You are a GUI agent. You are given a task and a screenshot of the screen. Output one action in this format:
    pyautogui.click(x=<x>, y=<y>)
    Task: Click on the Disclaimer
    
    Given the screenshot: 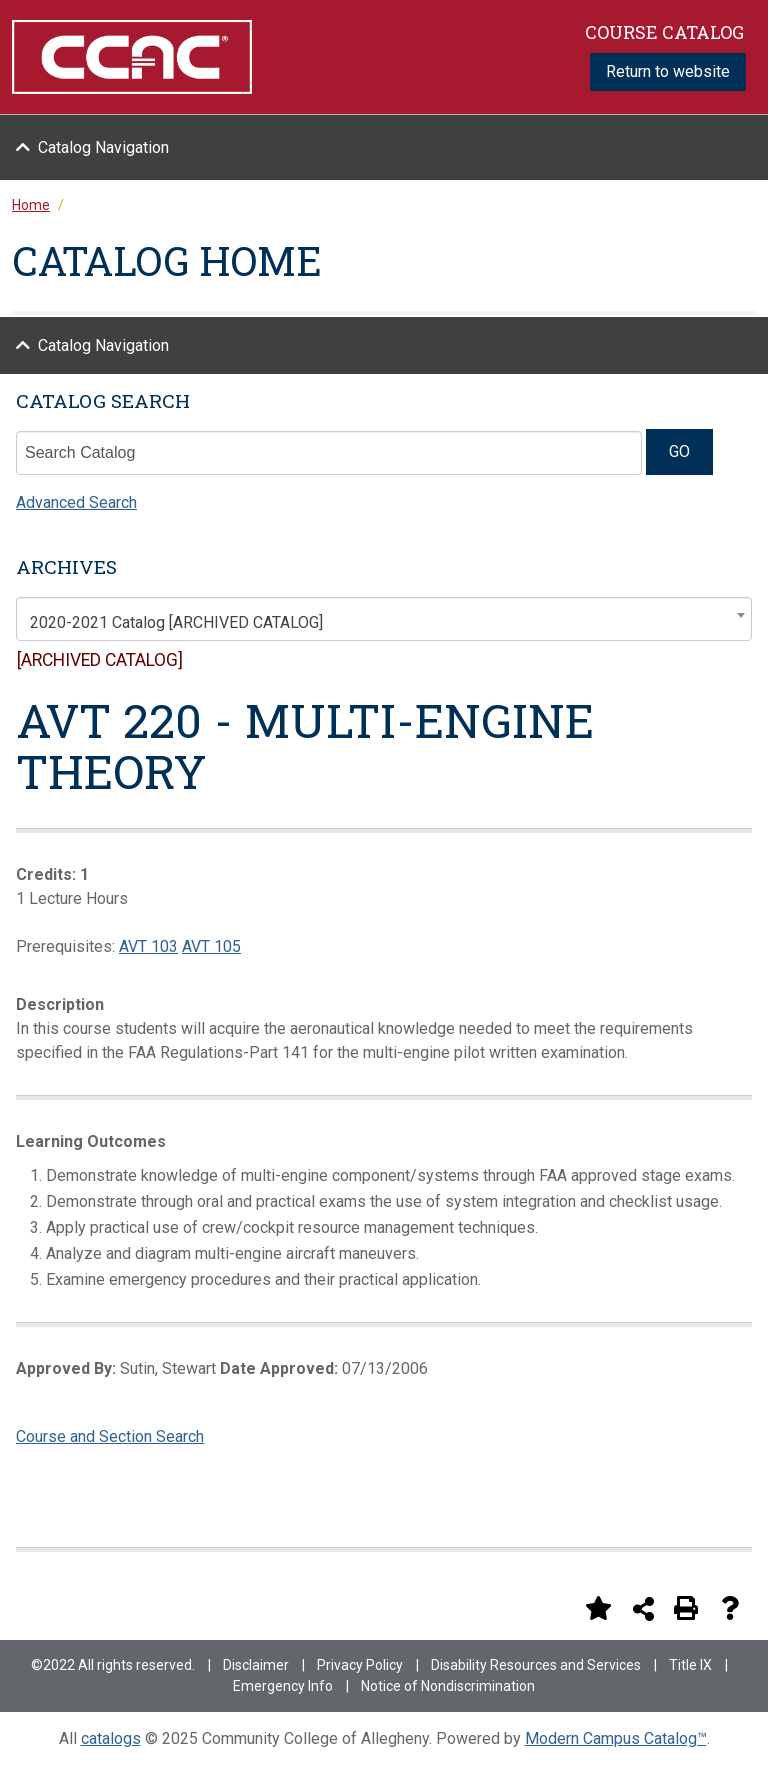 What is the action you would take?
    pyautogui.click(x=256, y=1665)
    